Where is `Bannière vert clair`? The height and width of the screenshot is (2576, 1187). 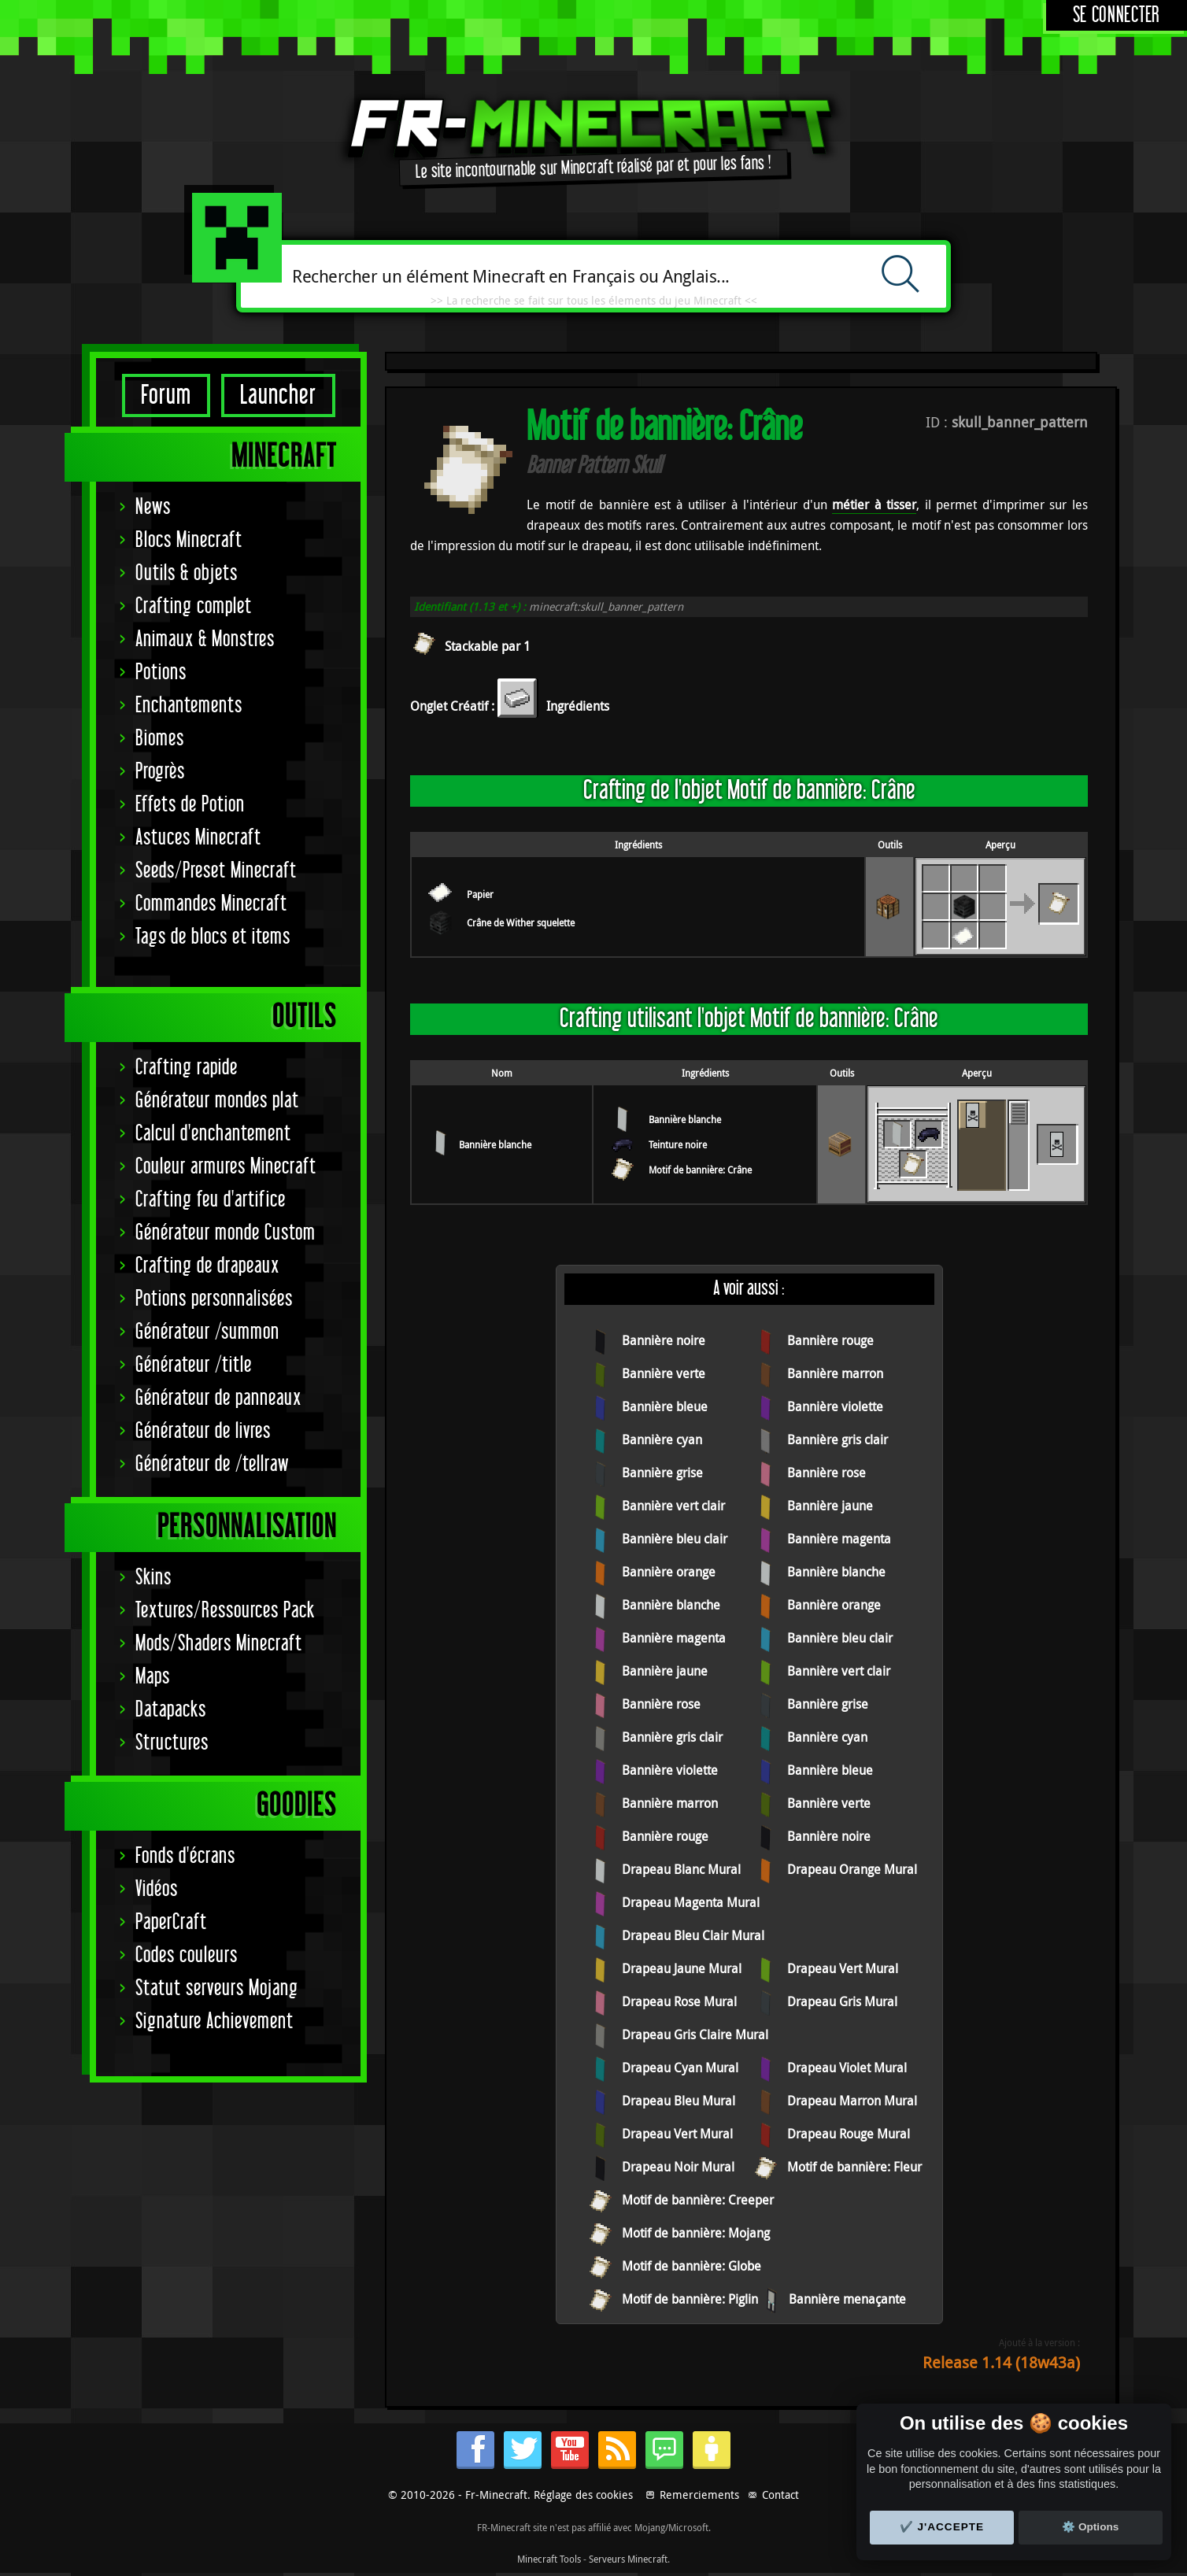
Bannière vert clair is located at coordinates (673, 1505).